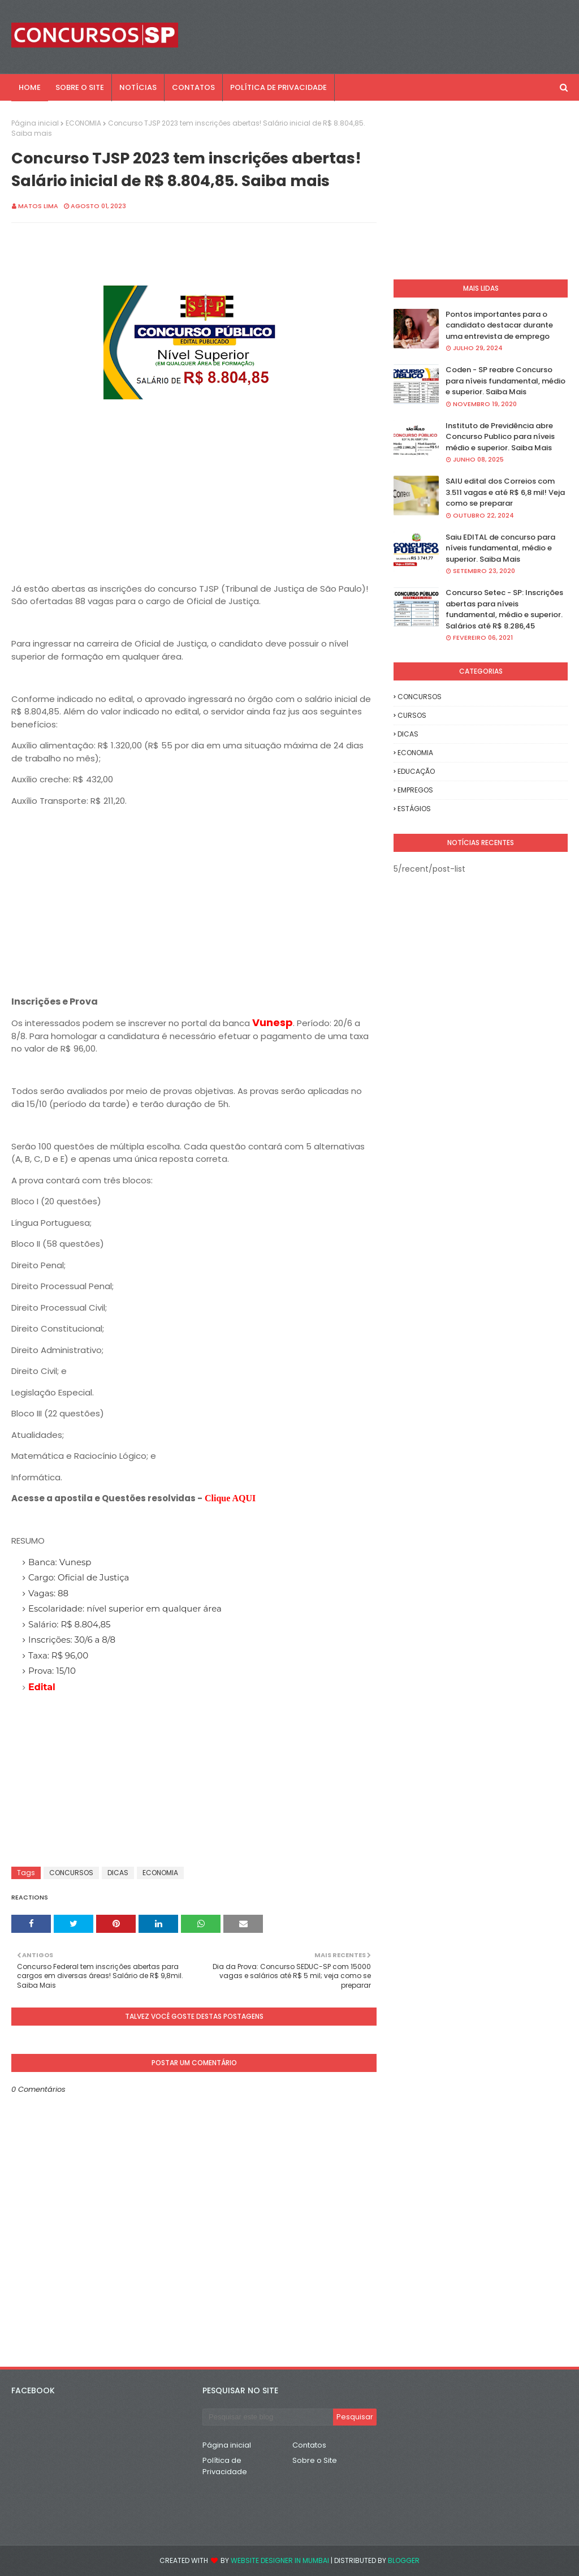 Image resolution: width=579 pixels, height=2576 pixels. What do you see at coordinates (30, 87) in the screenshot?
I see `Home [menuitem]` at bounding box center [30, 87].